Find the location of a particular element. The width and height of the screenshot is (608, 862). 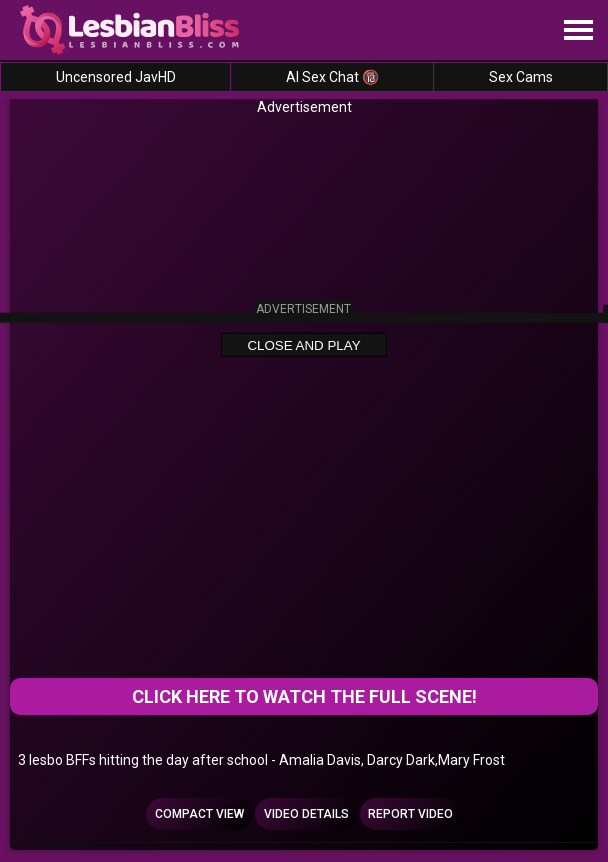

Sex Cams is located at coordinates (521, 77).